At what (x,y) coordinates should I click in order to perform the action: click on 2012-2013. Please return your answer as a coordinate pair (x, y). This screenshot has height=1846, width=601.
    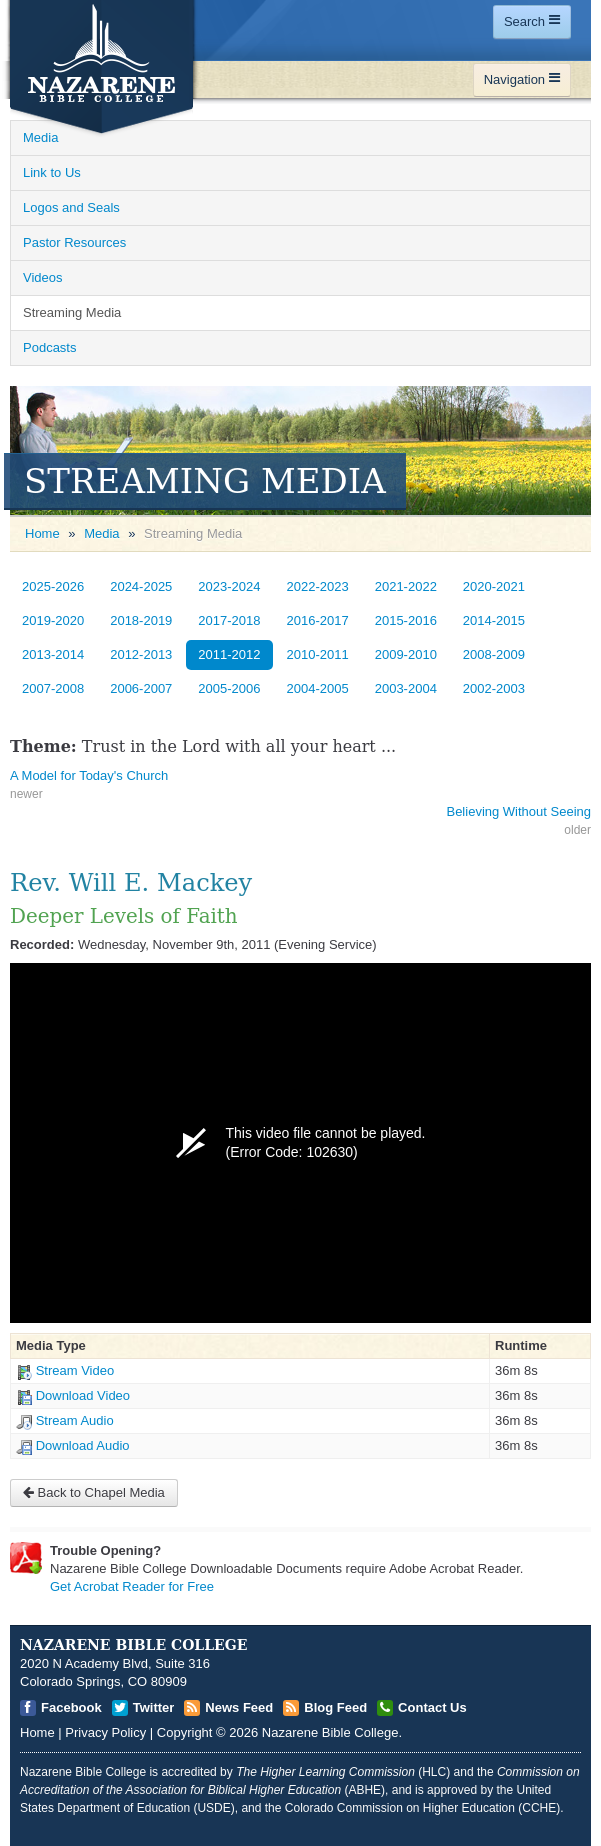
    Looking at the image, I should click on (141, 654).